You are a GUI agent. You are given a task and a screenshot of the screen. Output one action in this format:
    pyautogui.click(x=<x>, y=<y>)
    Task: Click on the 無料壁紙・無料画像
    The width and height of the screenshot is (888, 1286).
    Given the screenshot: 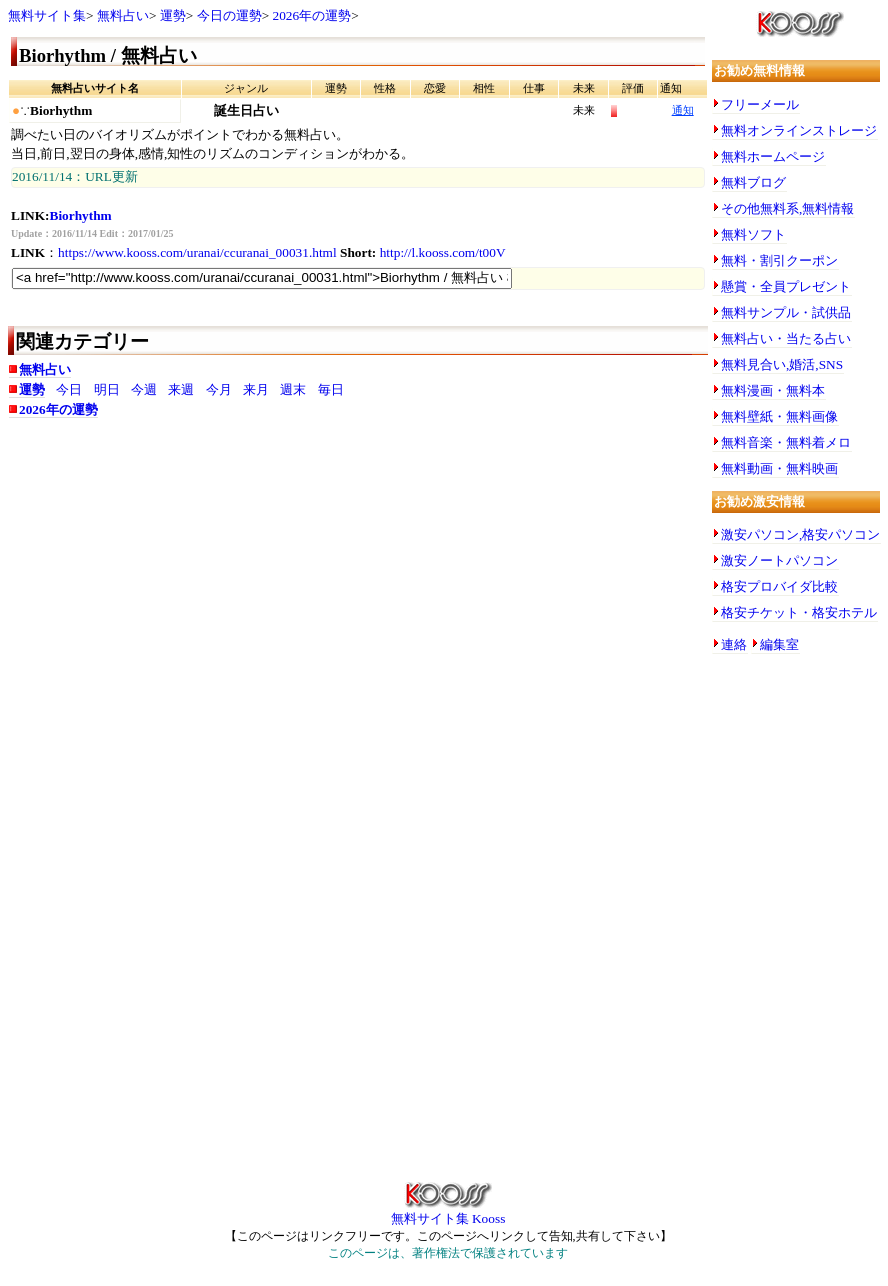 What is the action you would take?
    pyautogui.click(x=779, y=416)
    